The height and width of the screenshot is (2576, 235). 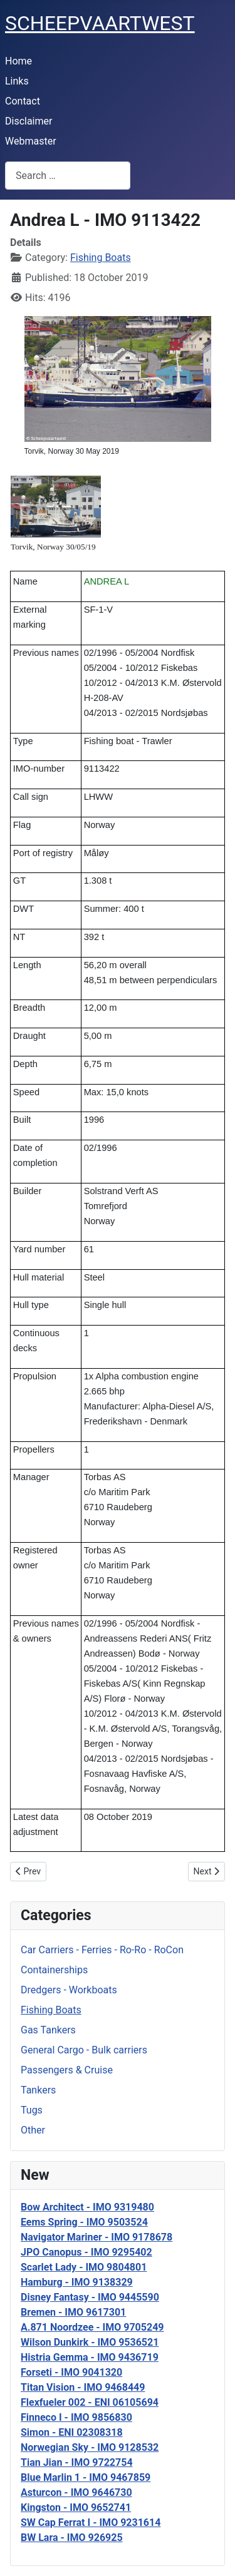 I want to click on Histria Gemma - IMO 9436719, so click(x=90, y=2357).